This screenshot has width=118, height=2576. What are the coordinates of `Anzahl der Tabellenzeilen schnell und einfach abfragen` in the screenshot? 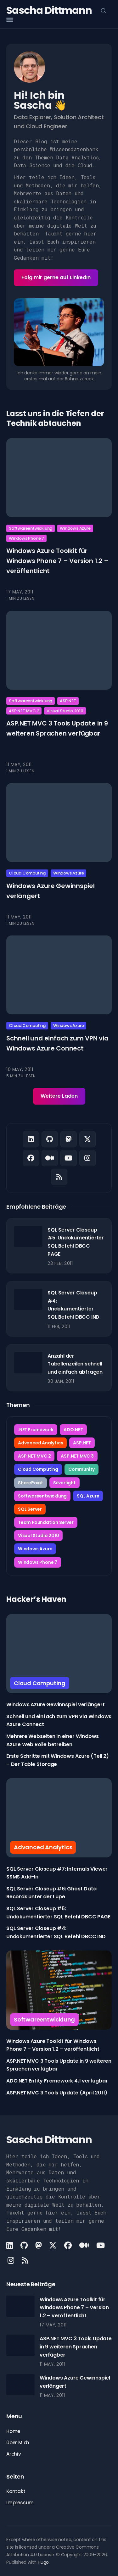 It's located at (75, 1364).